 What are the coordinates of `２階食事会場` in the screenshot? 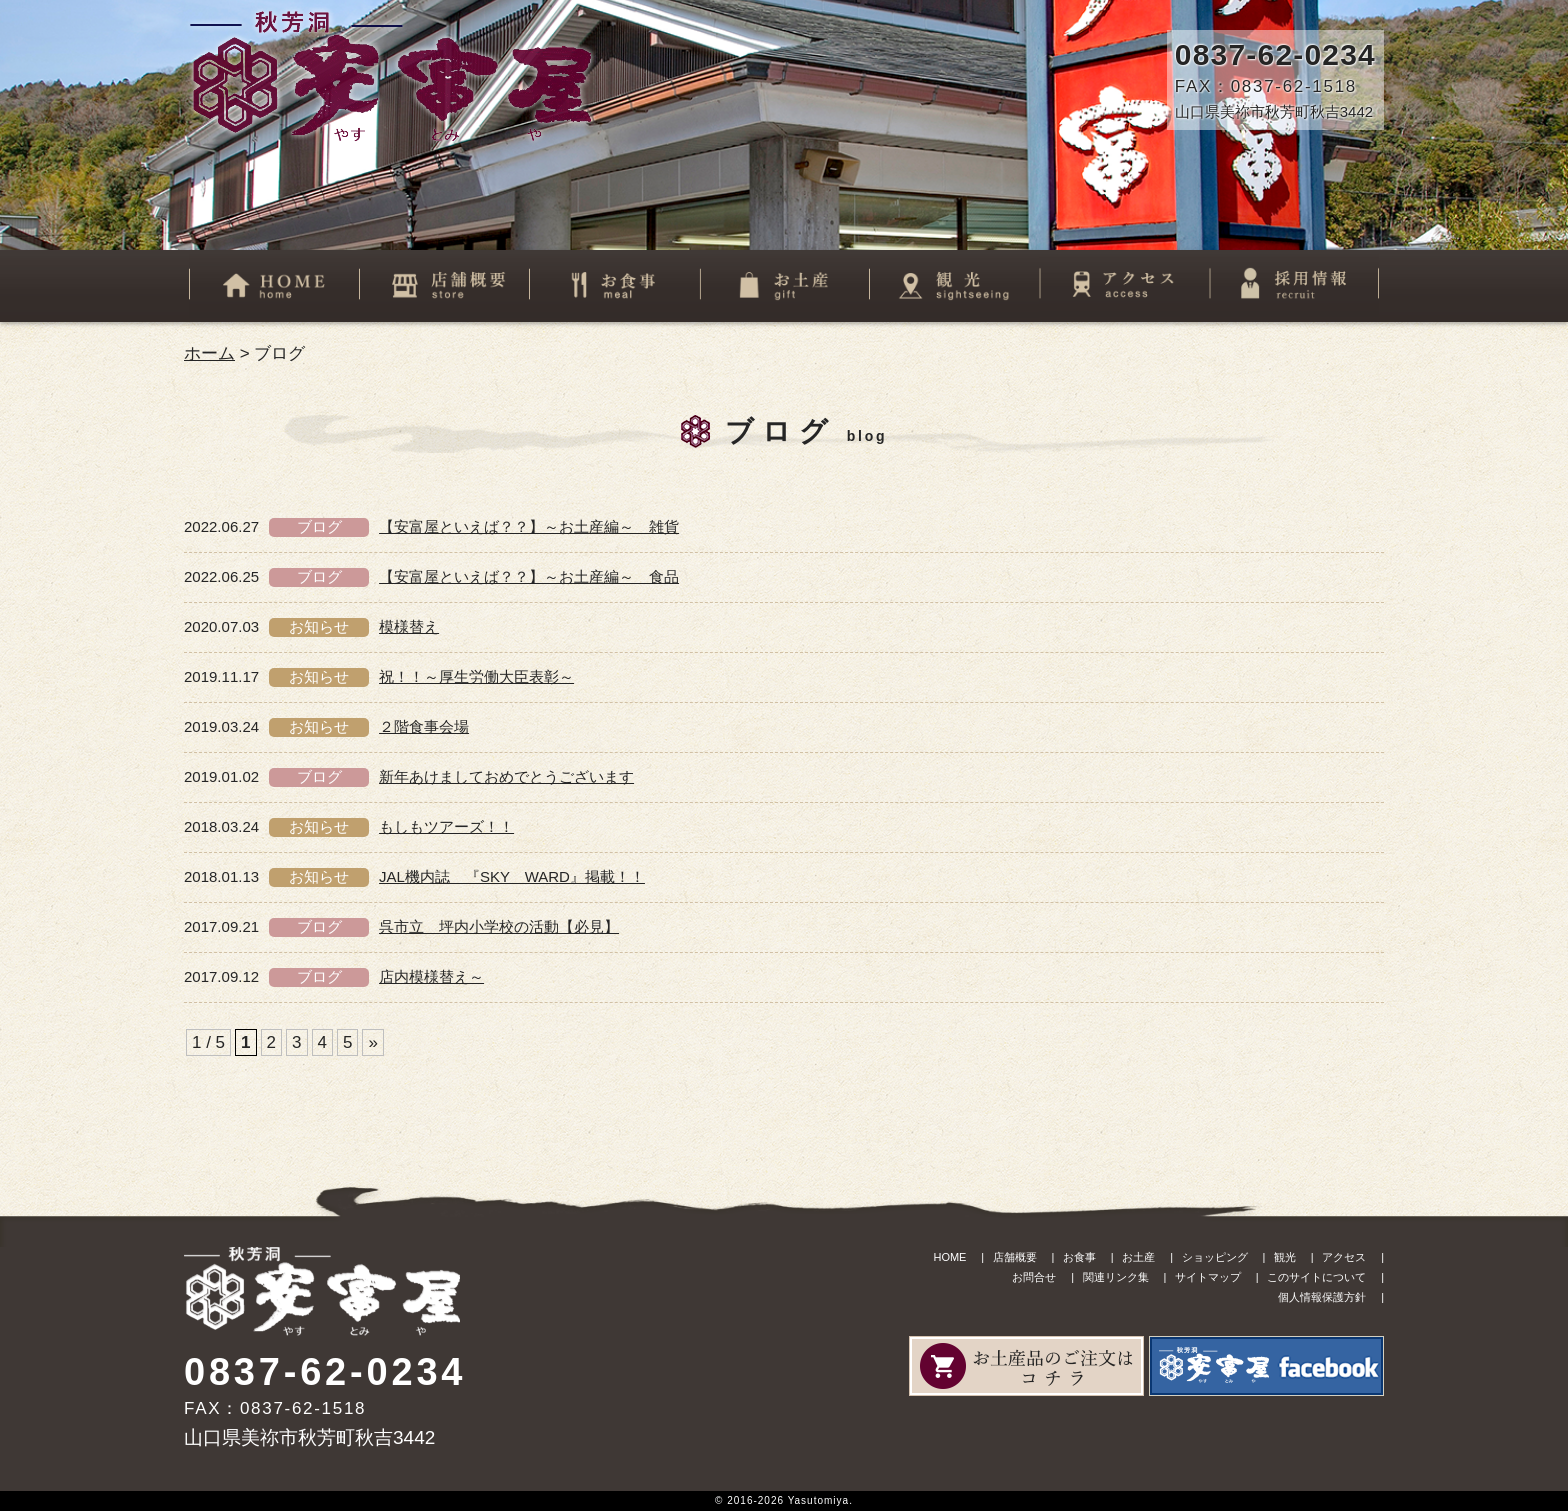 It's located at (424, 726).